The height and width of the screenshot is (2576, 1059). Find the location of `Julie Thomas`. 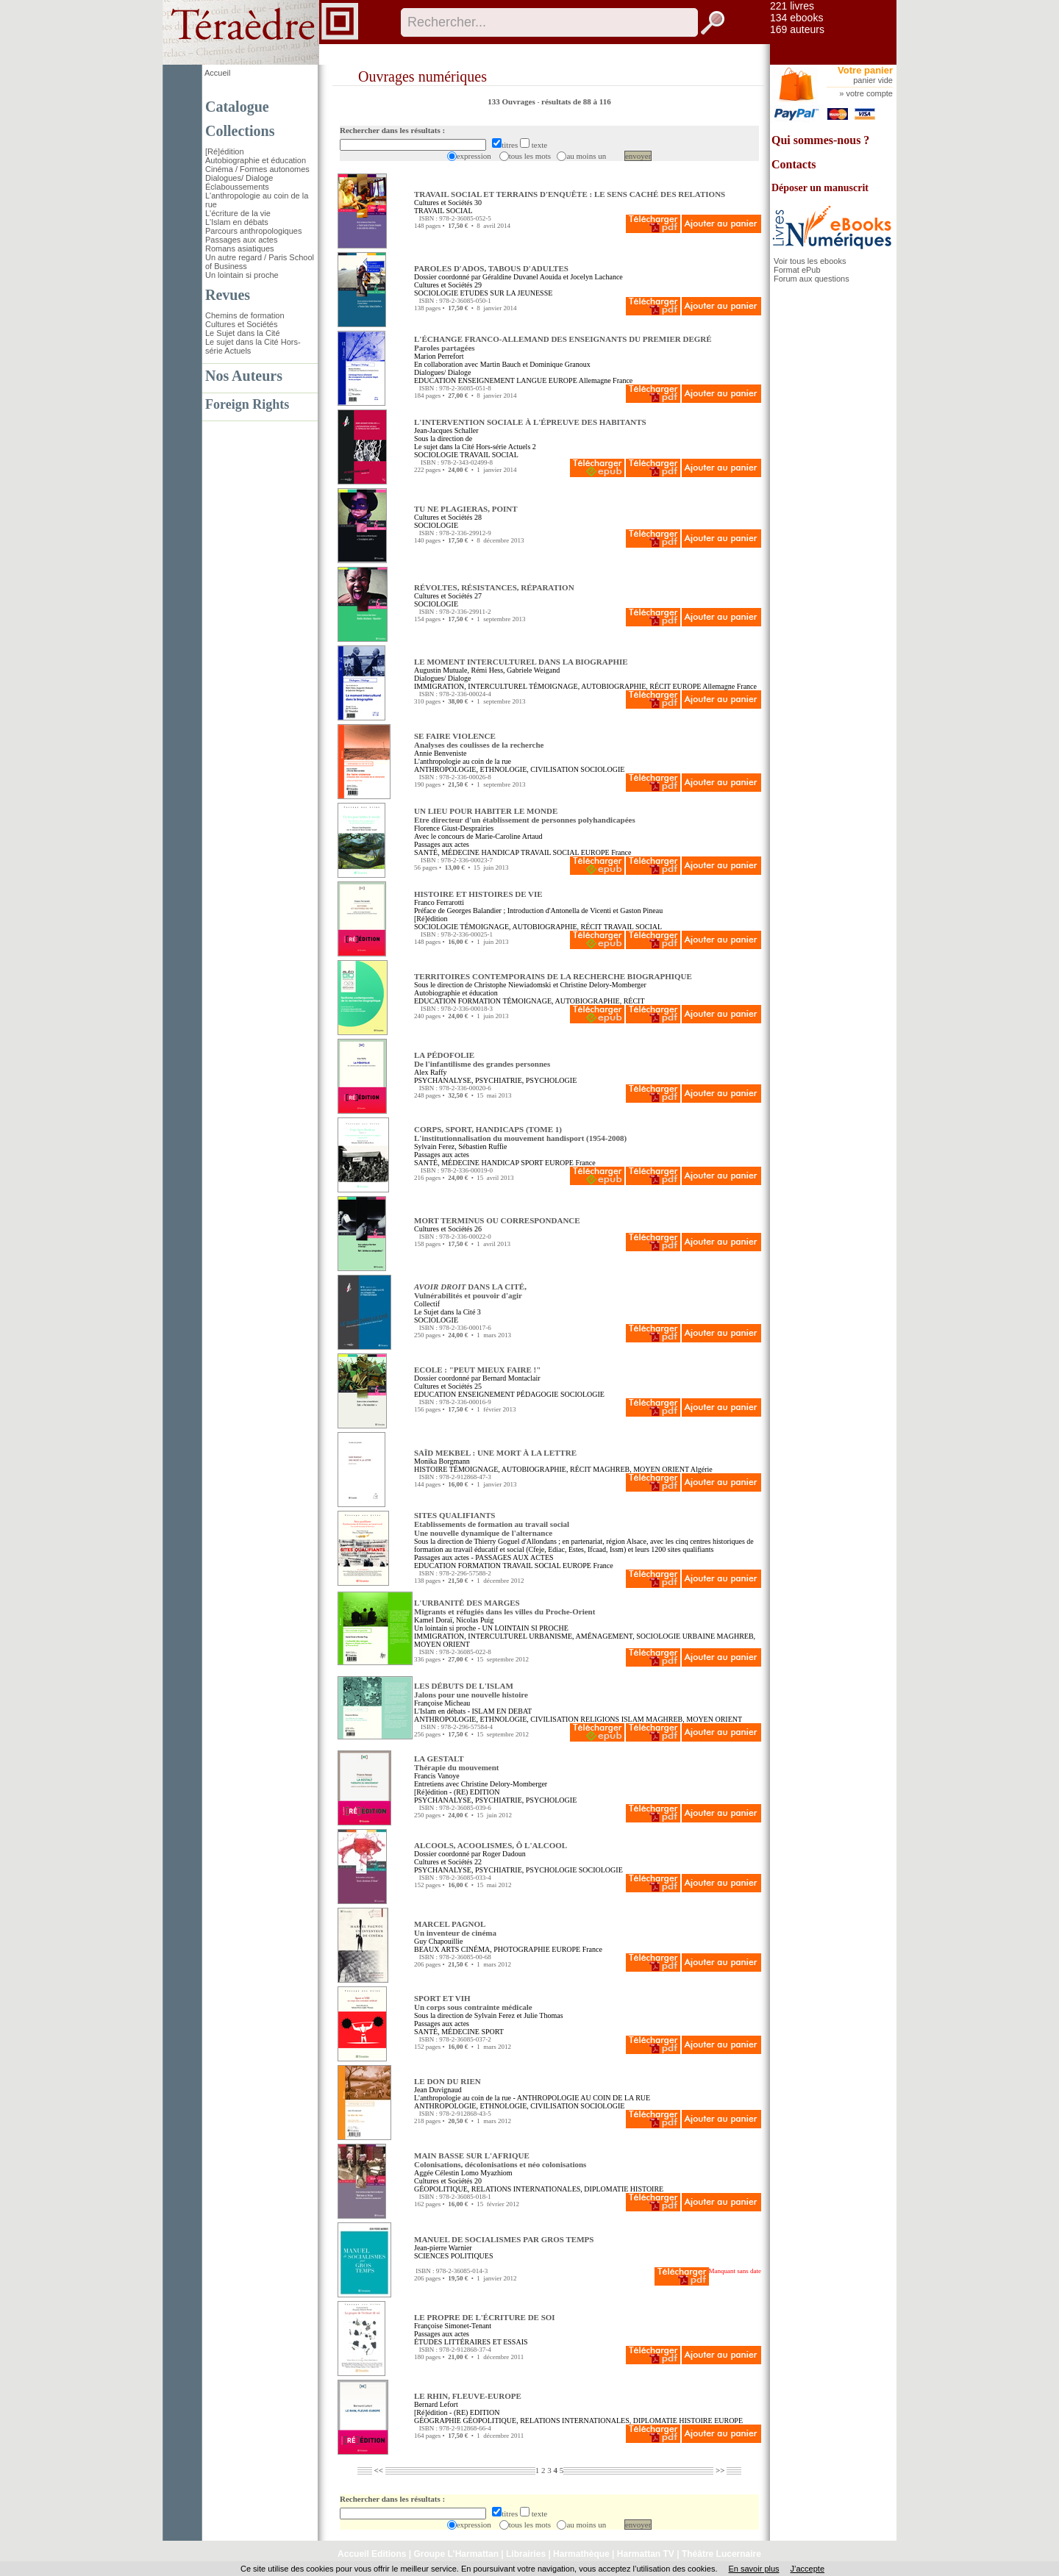

Julie Thomas is located at coordinates (543, 2015).